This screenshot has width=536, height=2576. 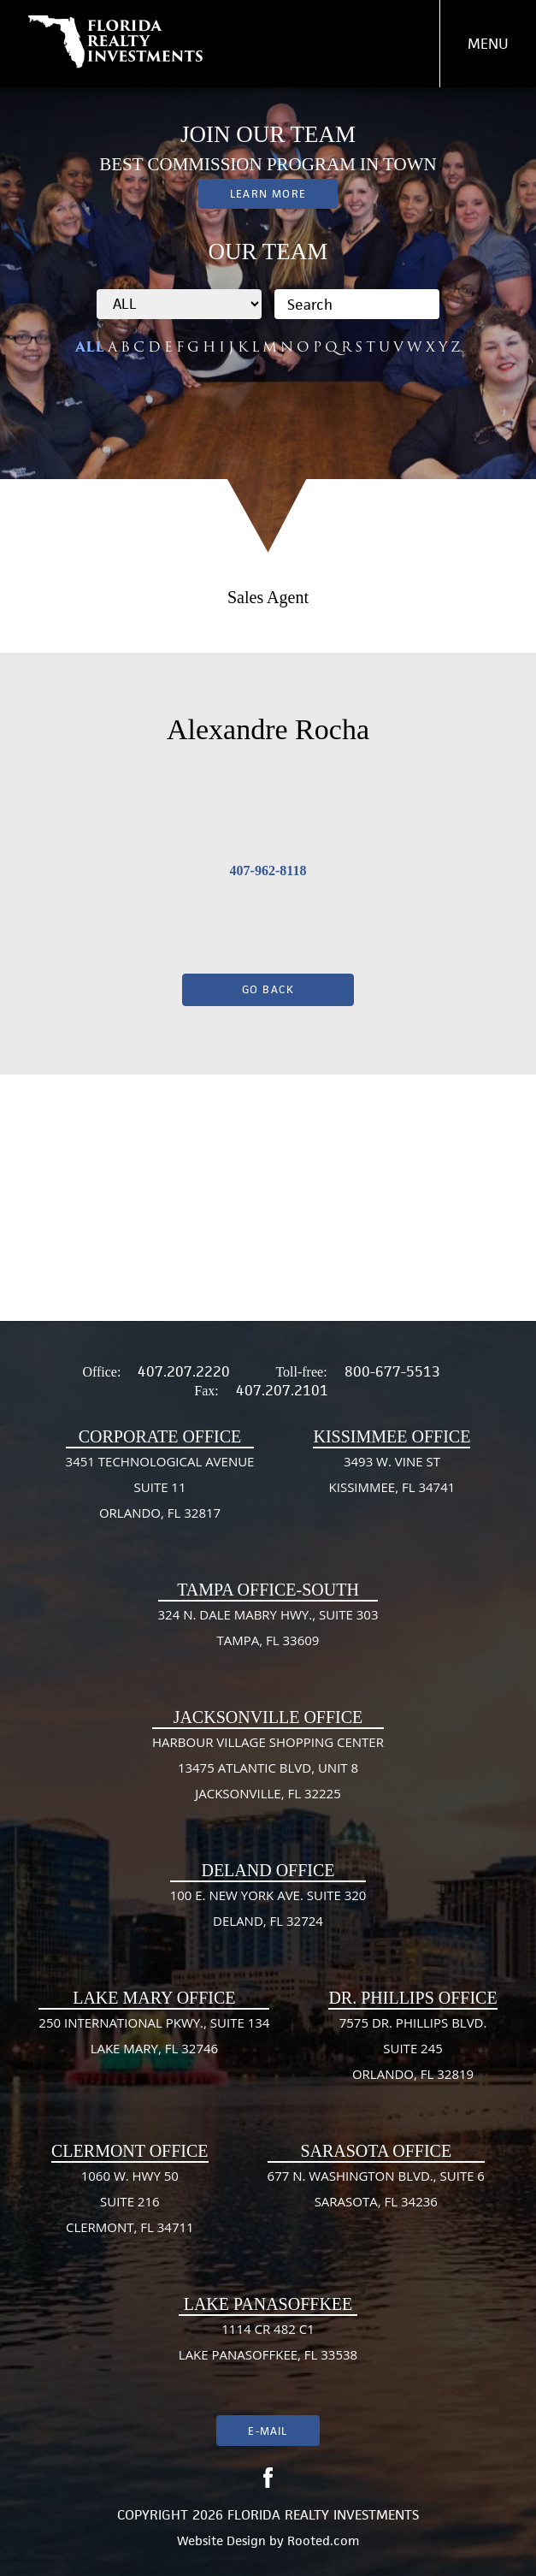 I want to click on E-mail, so click(x=267, y=2431).